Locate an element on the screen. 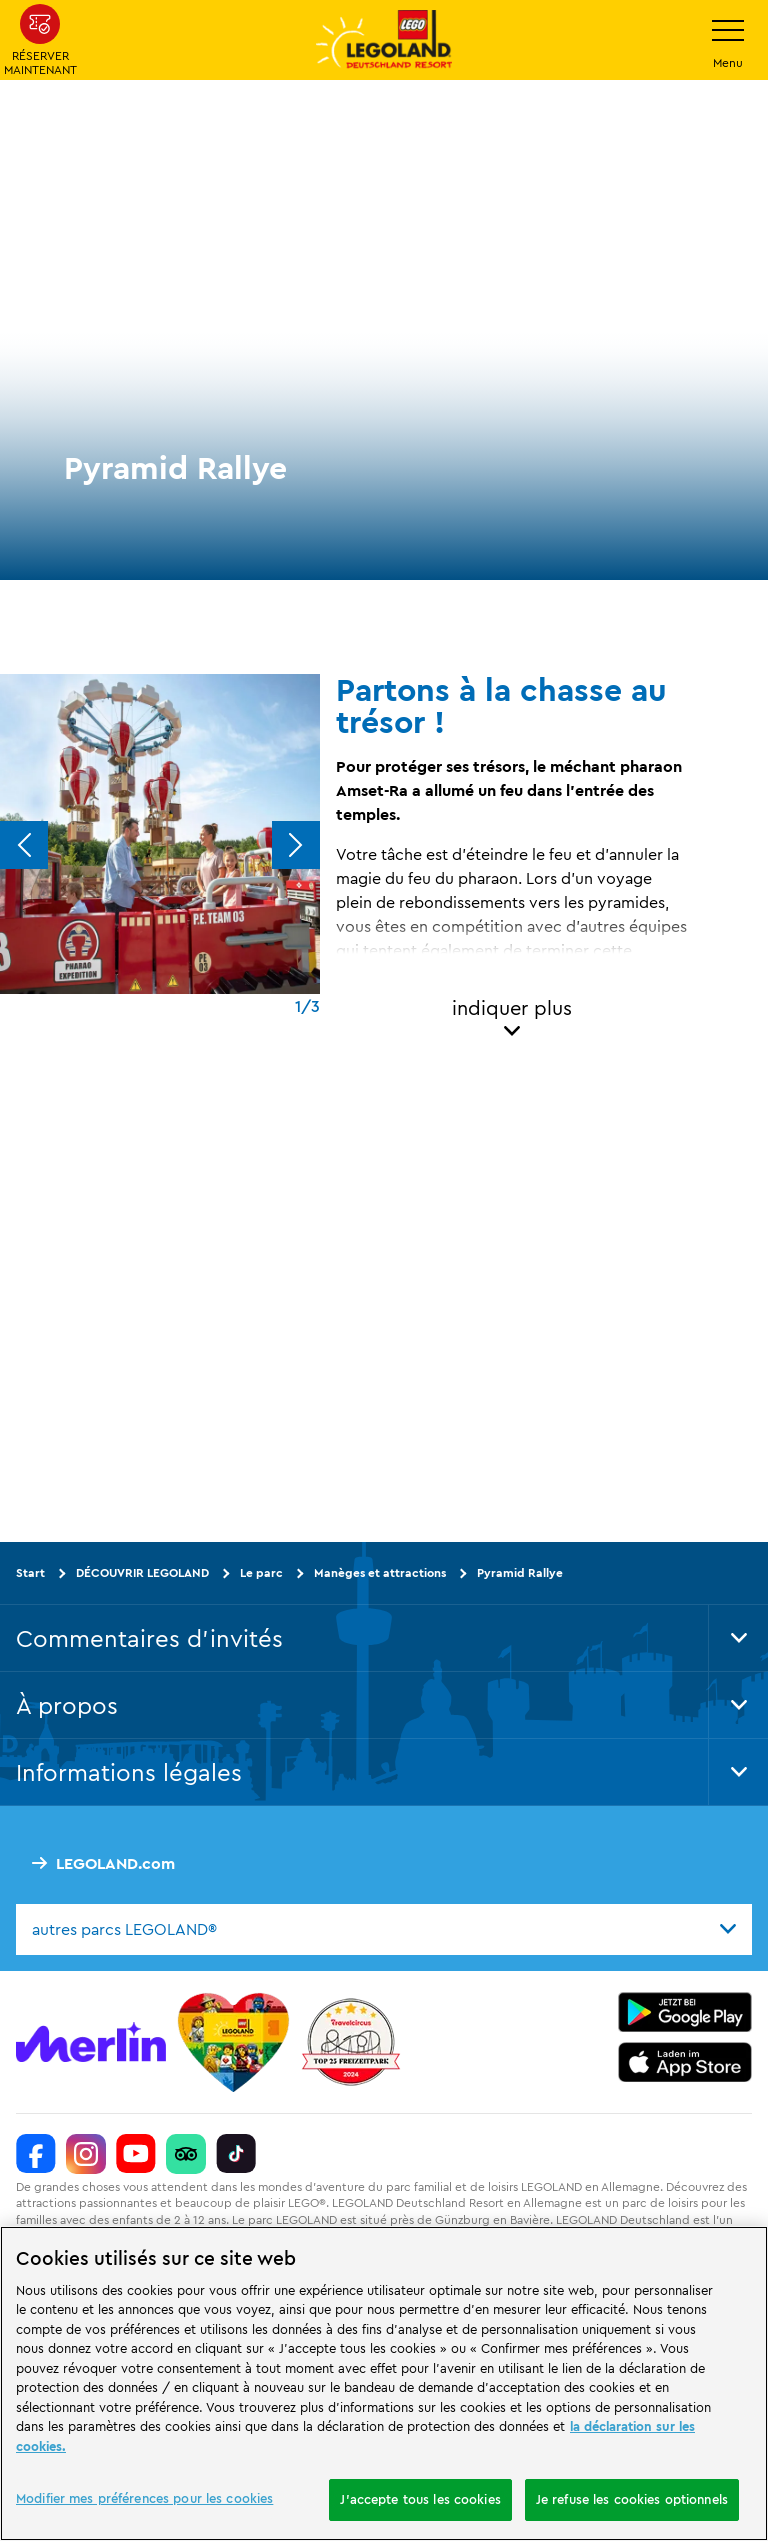  Manèges et attractions is located at coordinates (380, 1572).